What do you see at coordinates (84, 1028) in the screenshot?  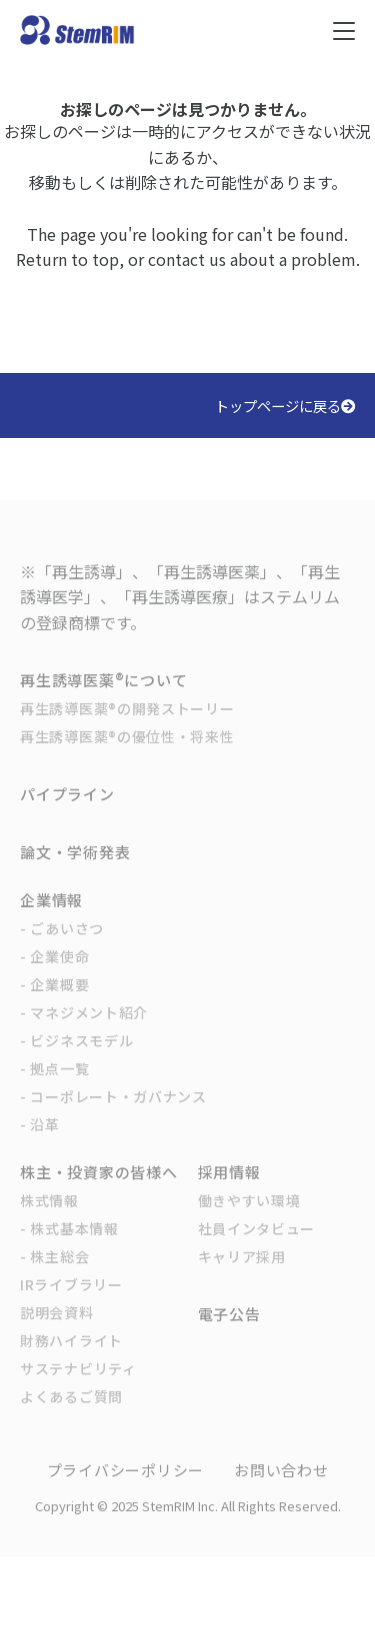 I see `- マネジメント紹介` at bounding box center [84, 1028].